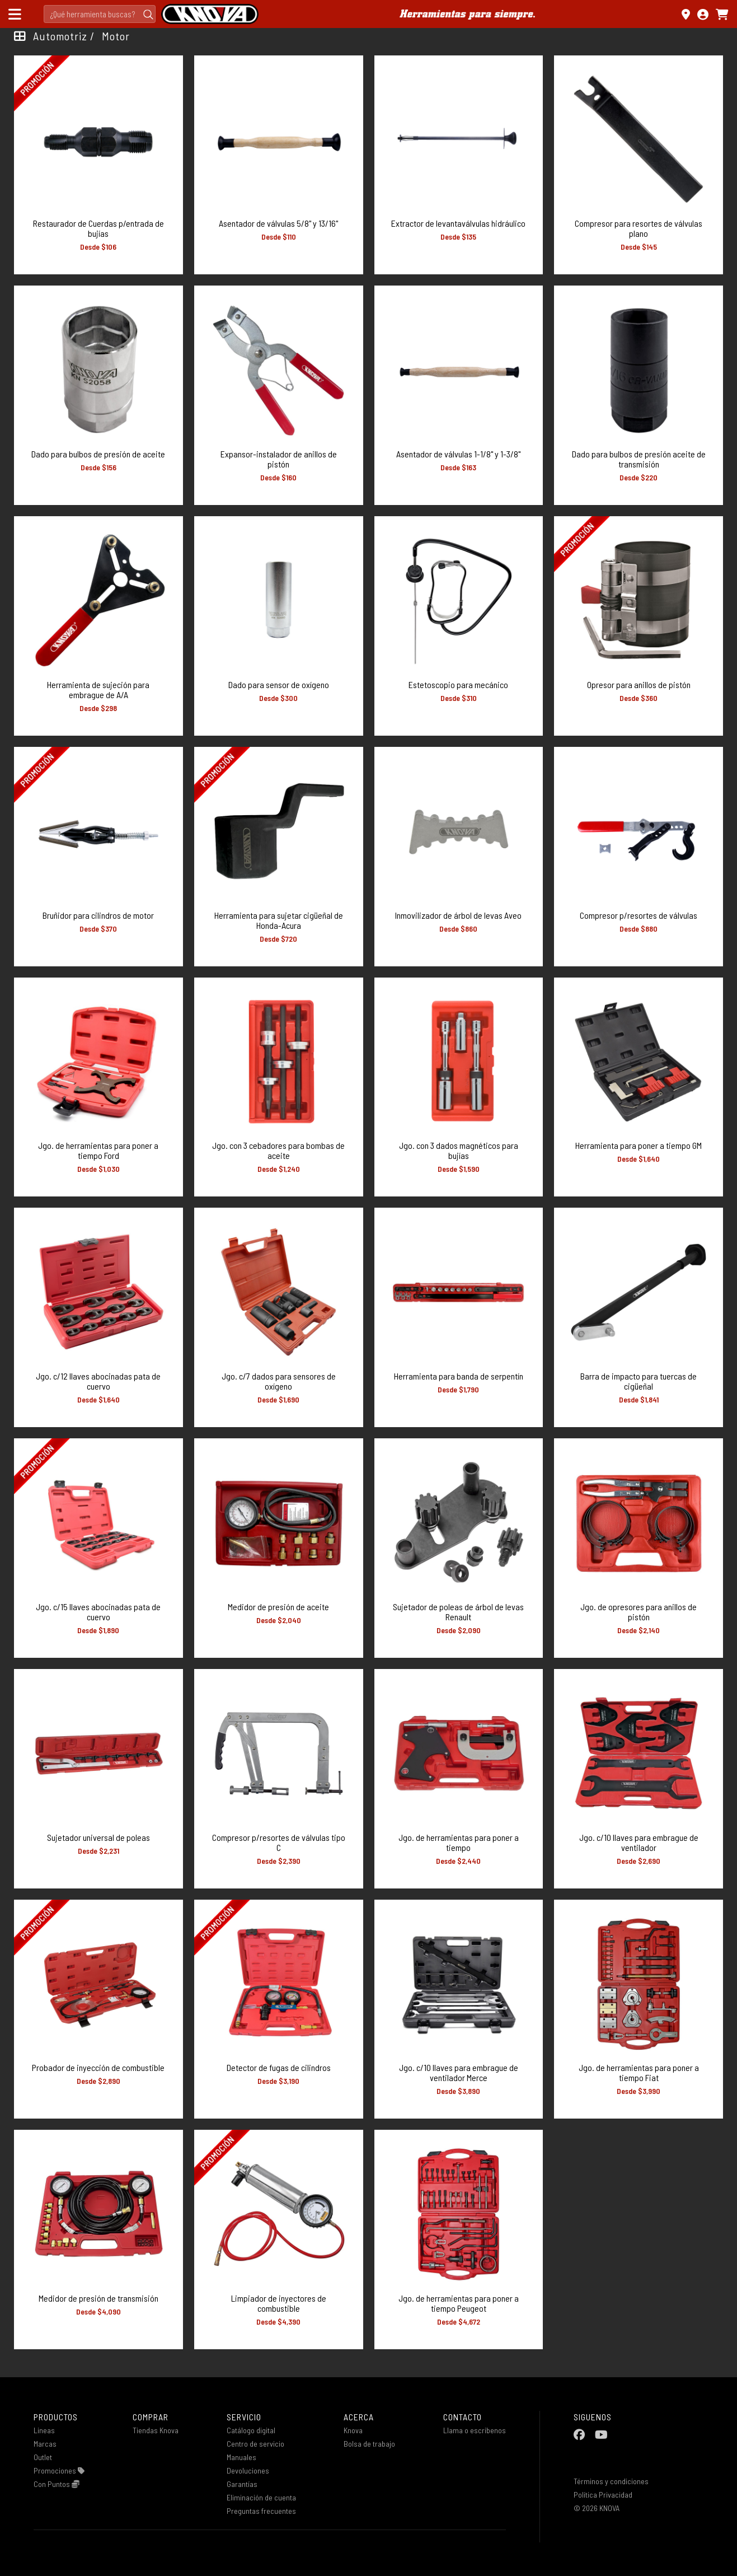  I want to click on Eliminación de cuenta, so click(261, 2497).